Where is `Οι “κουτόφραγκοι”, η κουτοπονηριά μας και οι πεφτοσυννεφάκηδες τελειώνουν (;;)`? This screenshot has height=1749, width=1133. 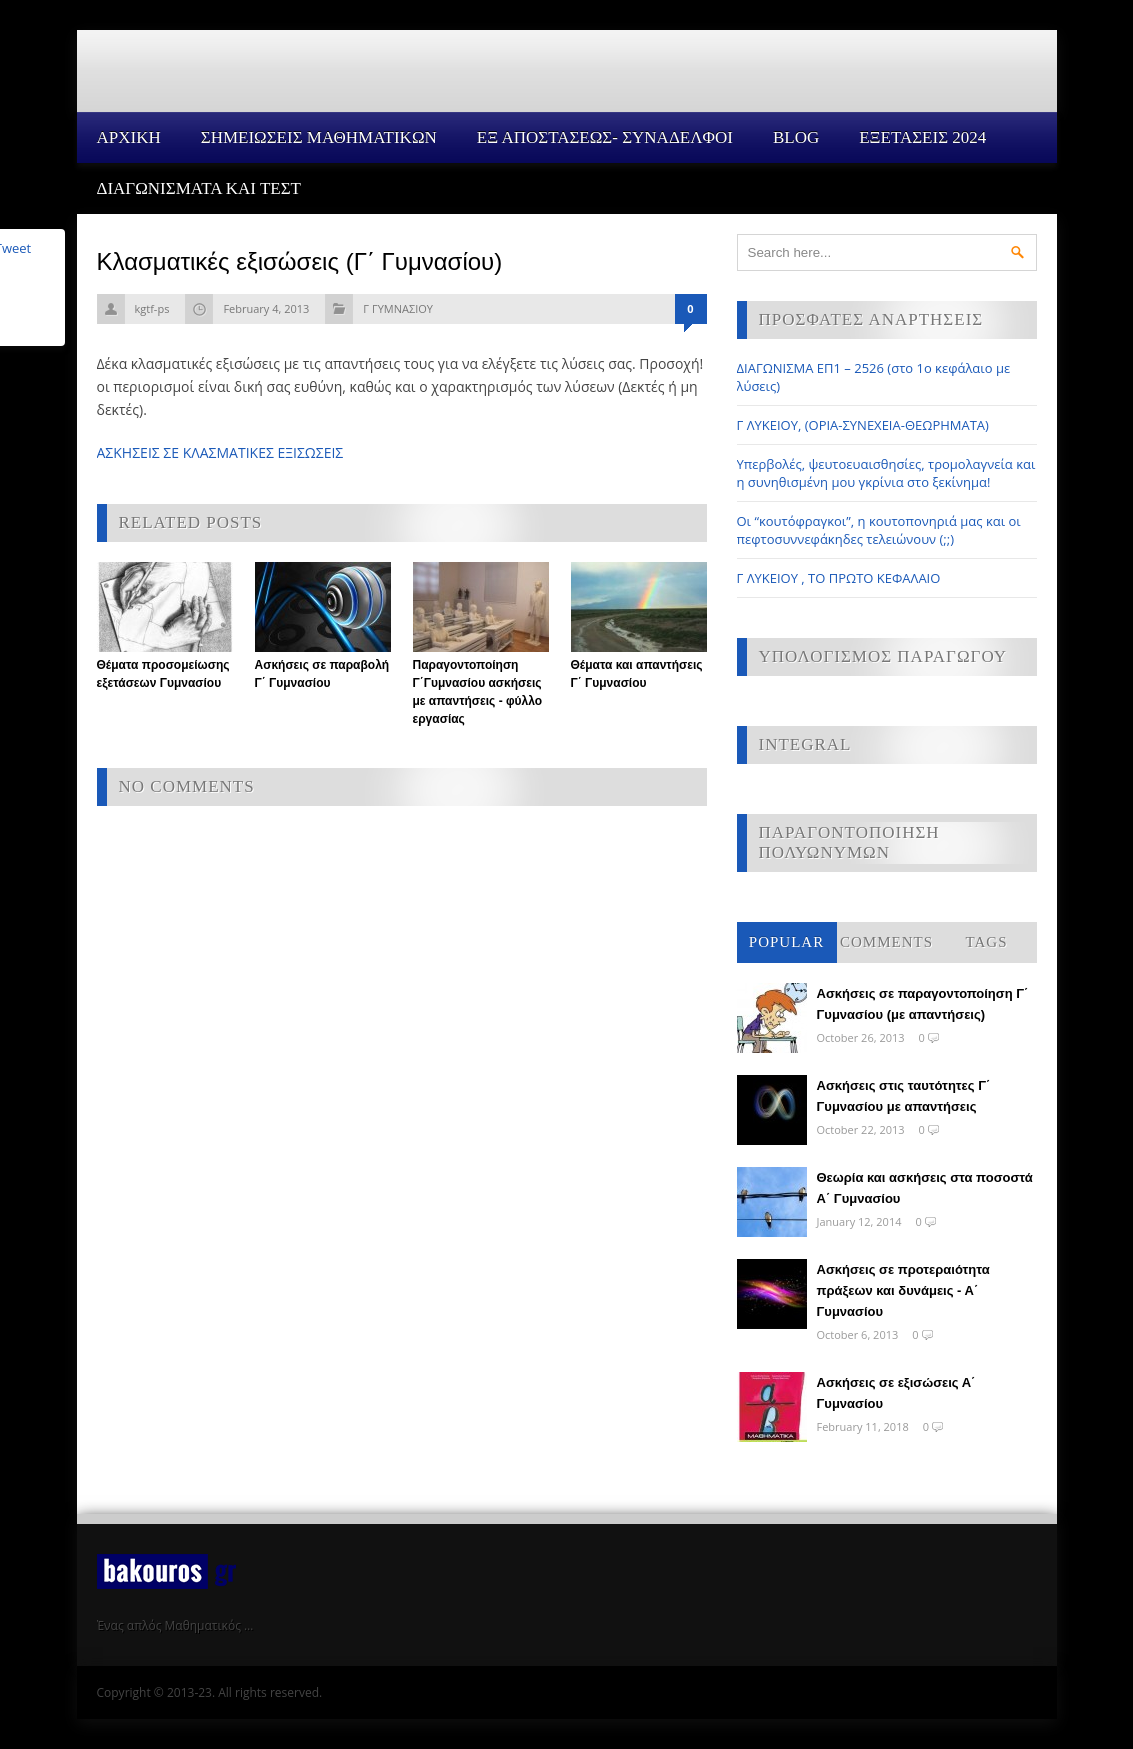
Οι “κουτόφραγκοι”, η κουτοπονηριά μας και οι πεφτοσυννεφάκηδες τελειώνουν (;;) is located at coordinates (879, 530).